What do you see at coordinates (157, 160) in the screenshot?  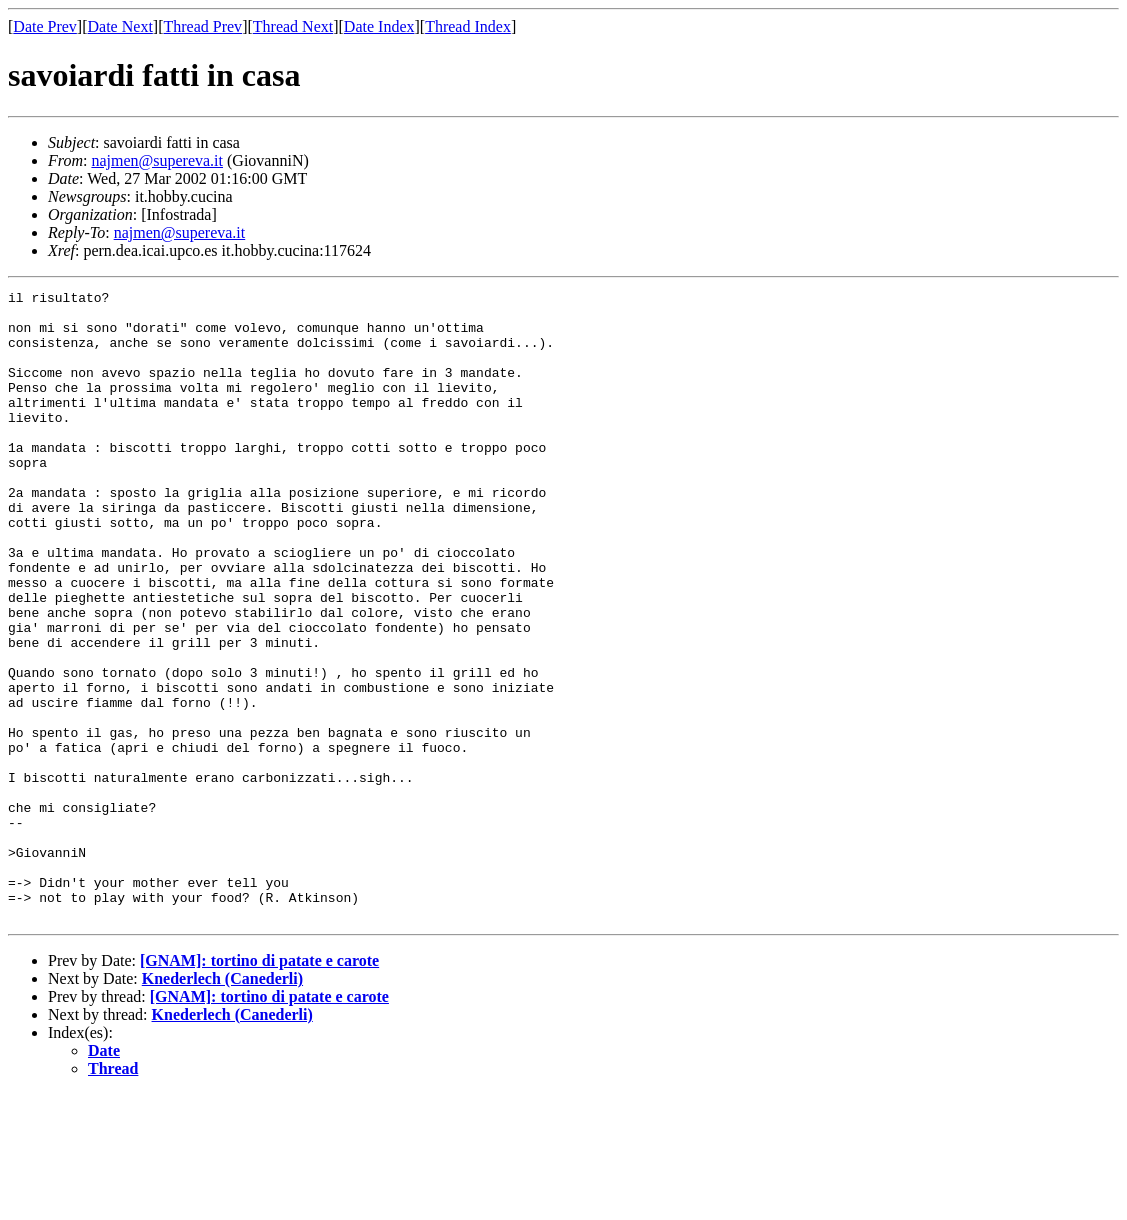 I see `najmen@supereva.it` at bounding box center [157, 160].